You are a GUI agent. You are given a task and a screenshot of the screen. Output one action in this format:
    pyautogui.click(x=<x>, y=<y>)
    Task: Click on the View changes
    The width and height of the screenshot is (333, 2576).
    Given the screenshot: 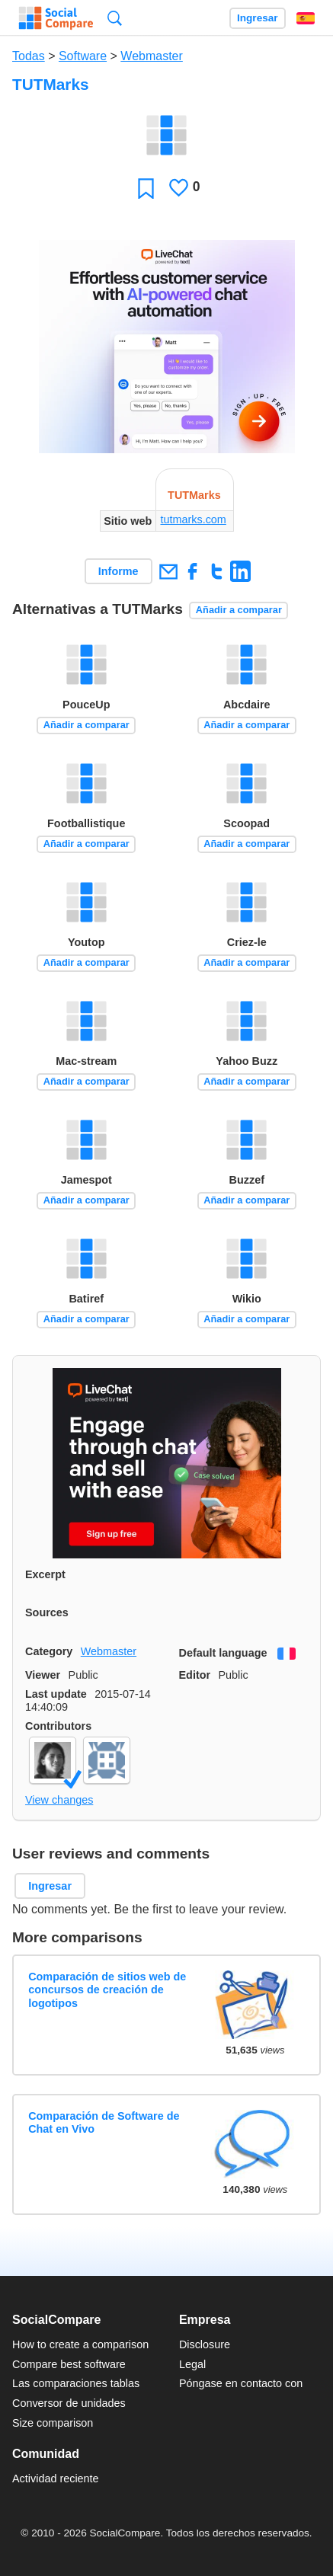 What is the action you would take?
    pyautogui.click(x=59, y=1800)
    